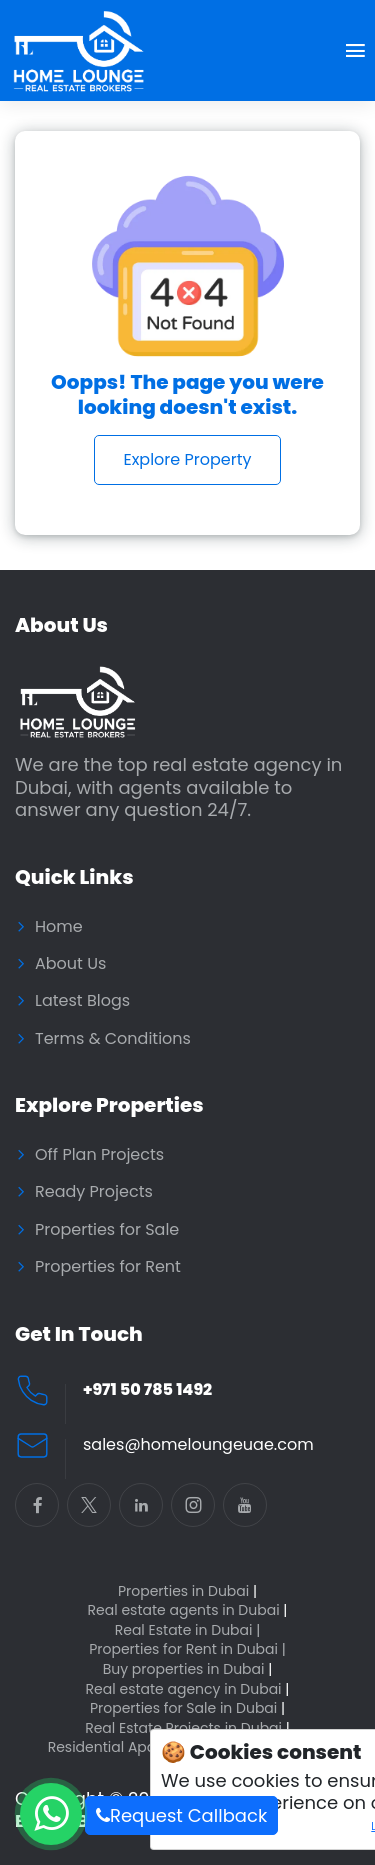 This screenshot has height=1865, width=375. I want to click on sales@homeloungeuae.com [Email Home Lounge UAE], so click(198, 1445).